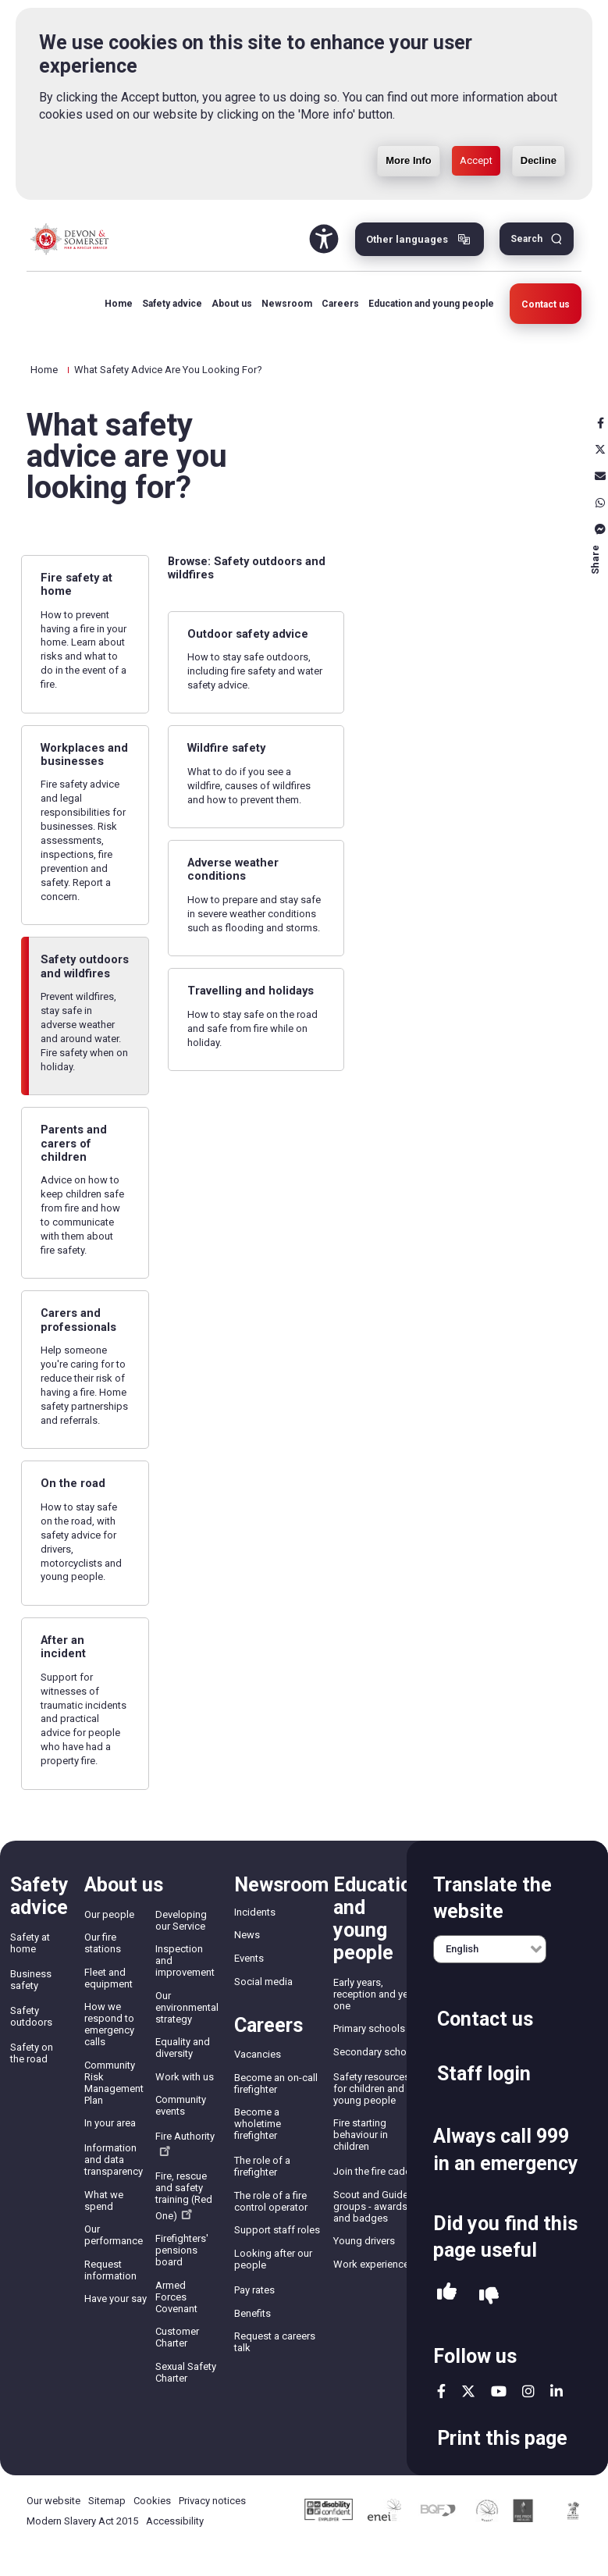  Describe the element at coordinates (152, 2501) in the screenshot. I see `Cookies` at that location.